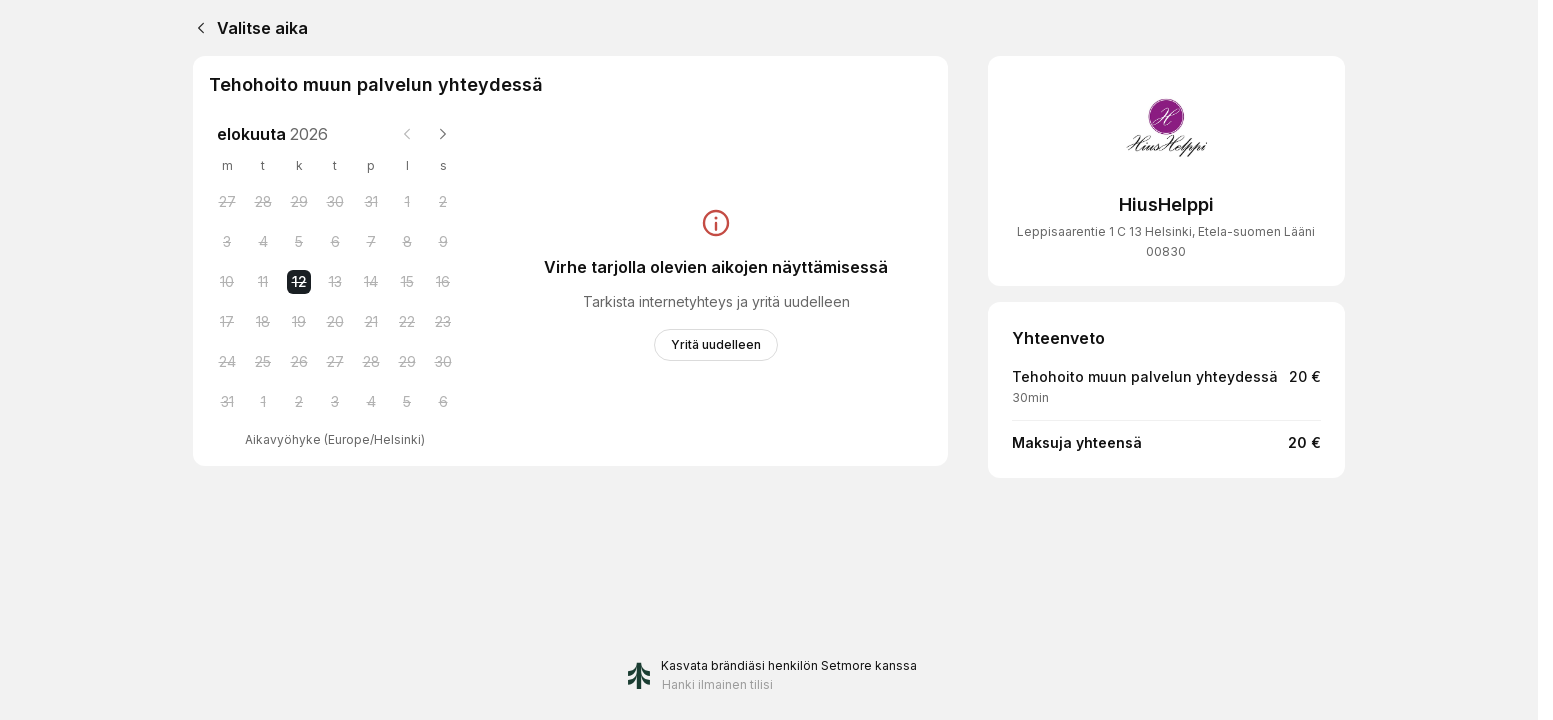  I want to click on [Monday, 10 August 2026], so click(227, 282).